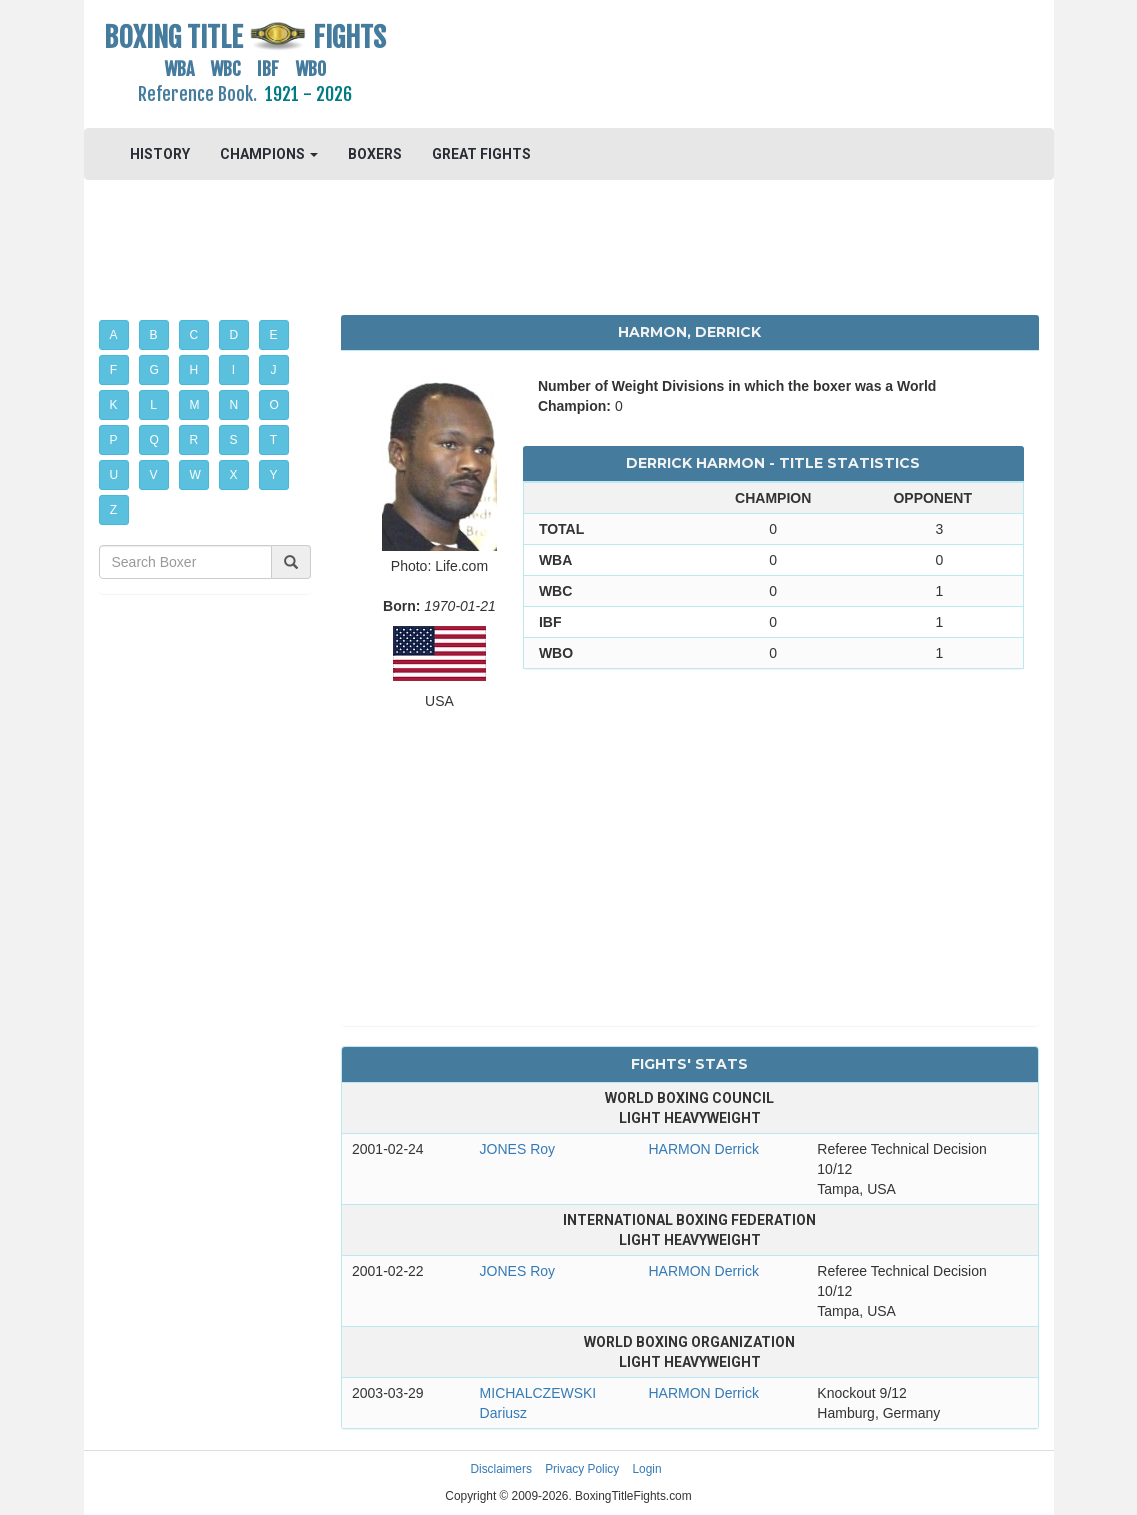  Describe the element at coordinates (703, 1149) in the screenshot. I see `HARMON Derrick` at that location.